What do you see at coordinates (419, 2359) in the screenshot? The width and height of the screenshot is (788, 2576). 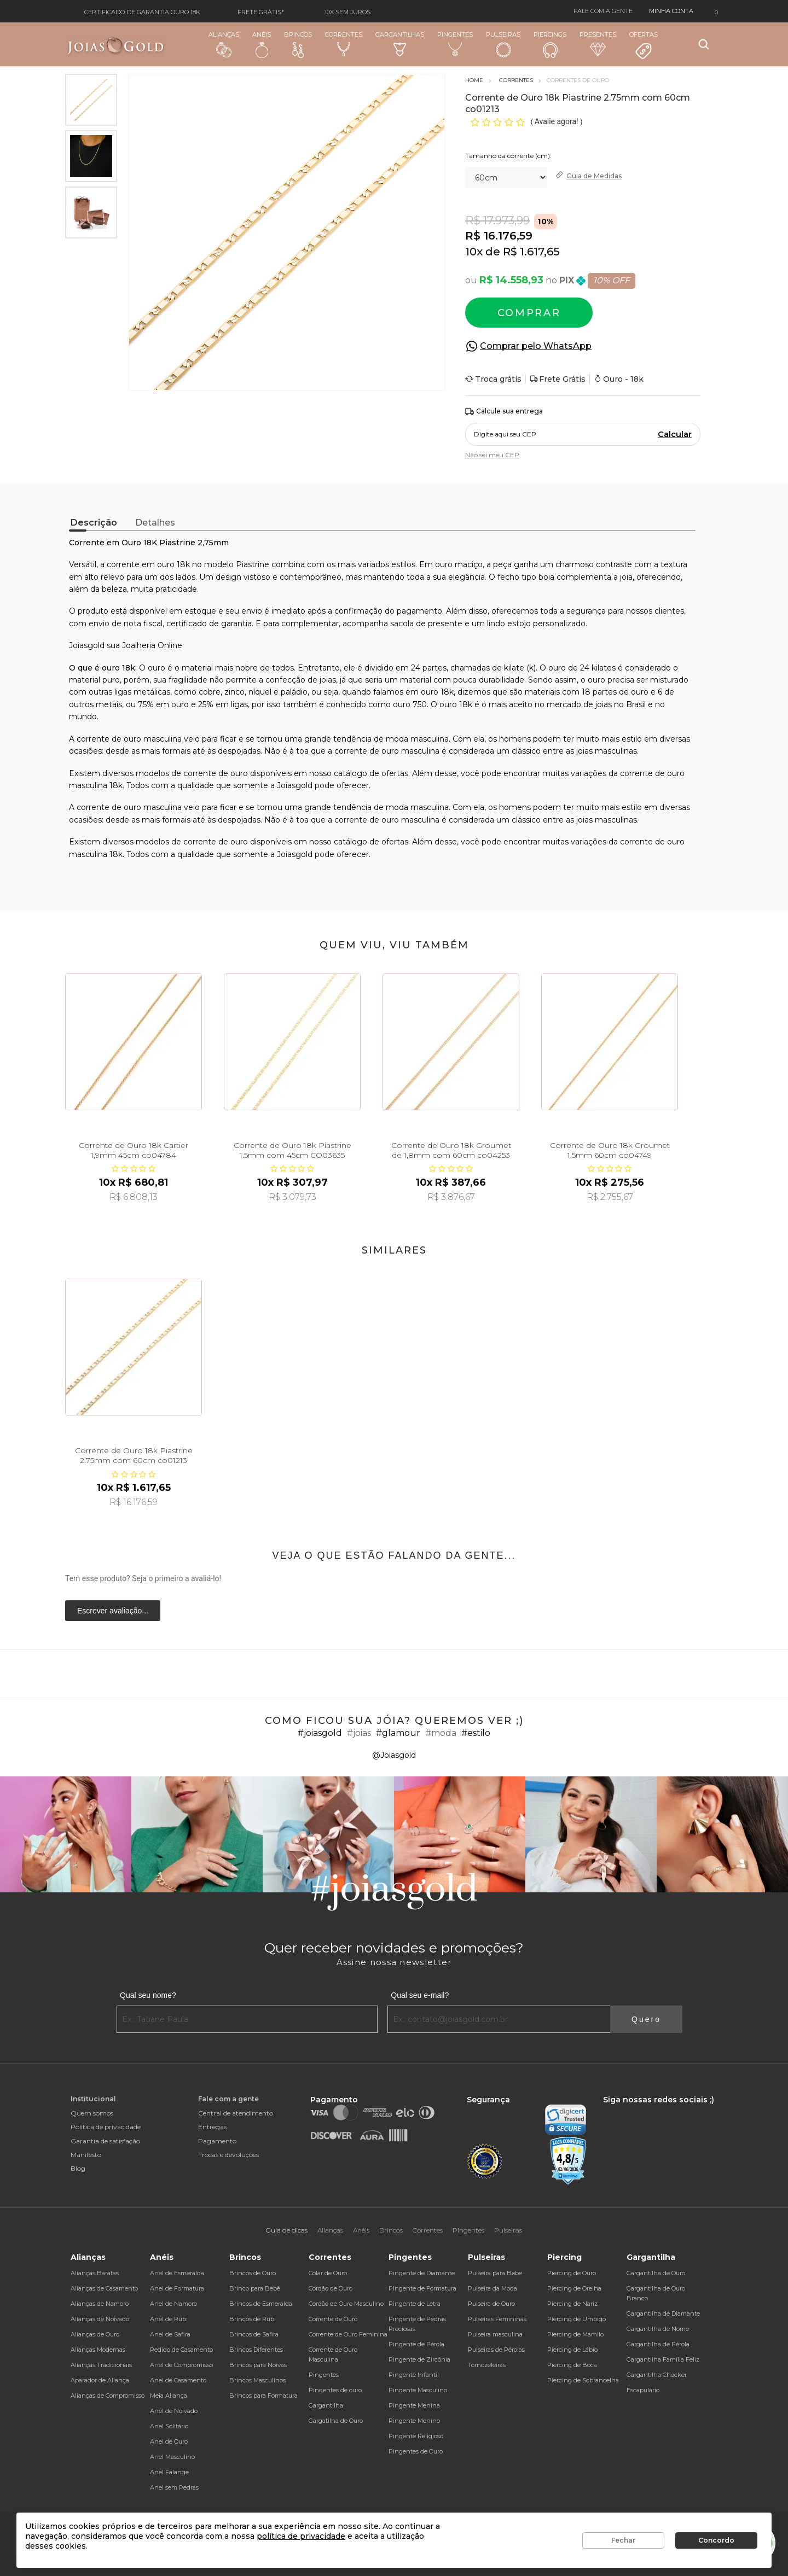 I see `Pingente de Zircônia` at bounding box center [419, 2359].